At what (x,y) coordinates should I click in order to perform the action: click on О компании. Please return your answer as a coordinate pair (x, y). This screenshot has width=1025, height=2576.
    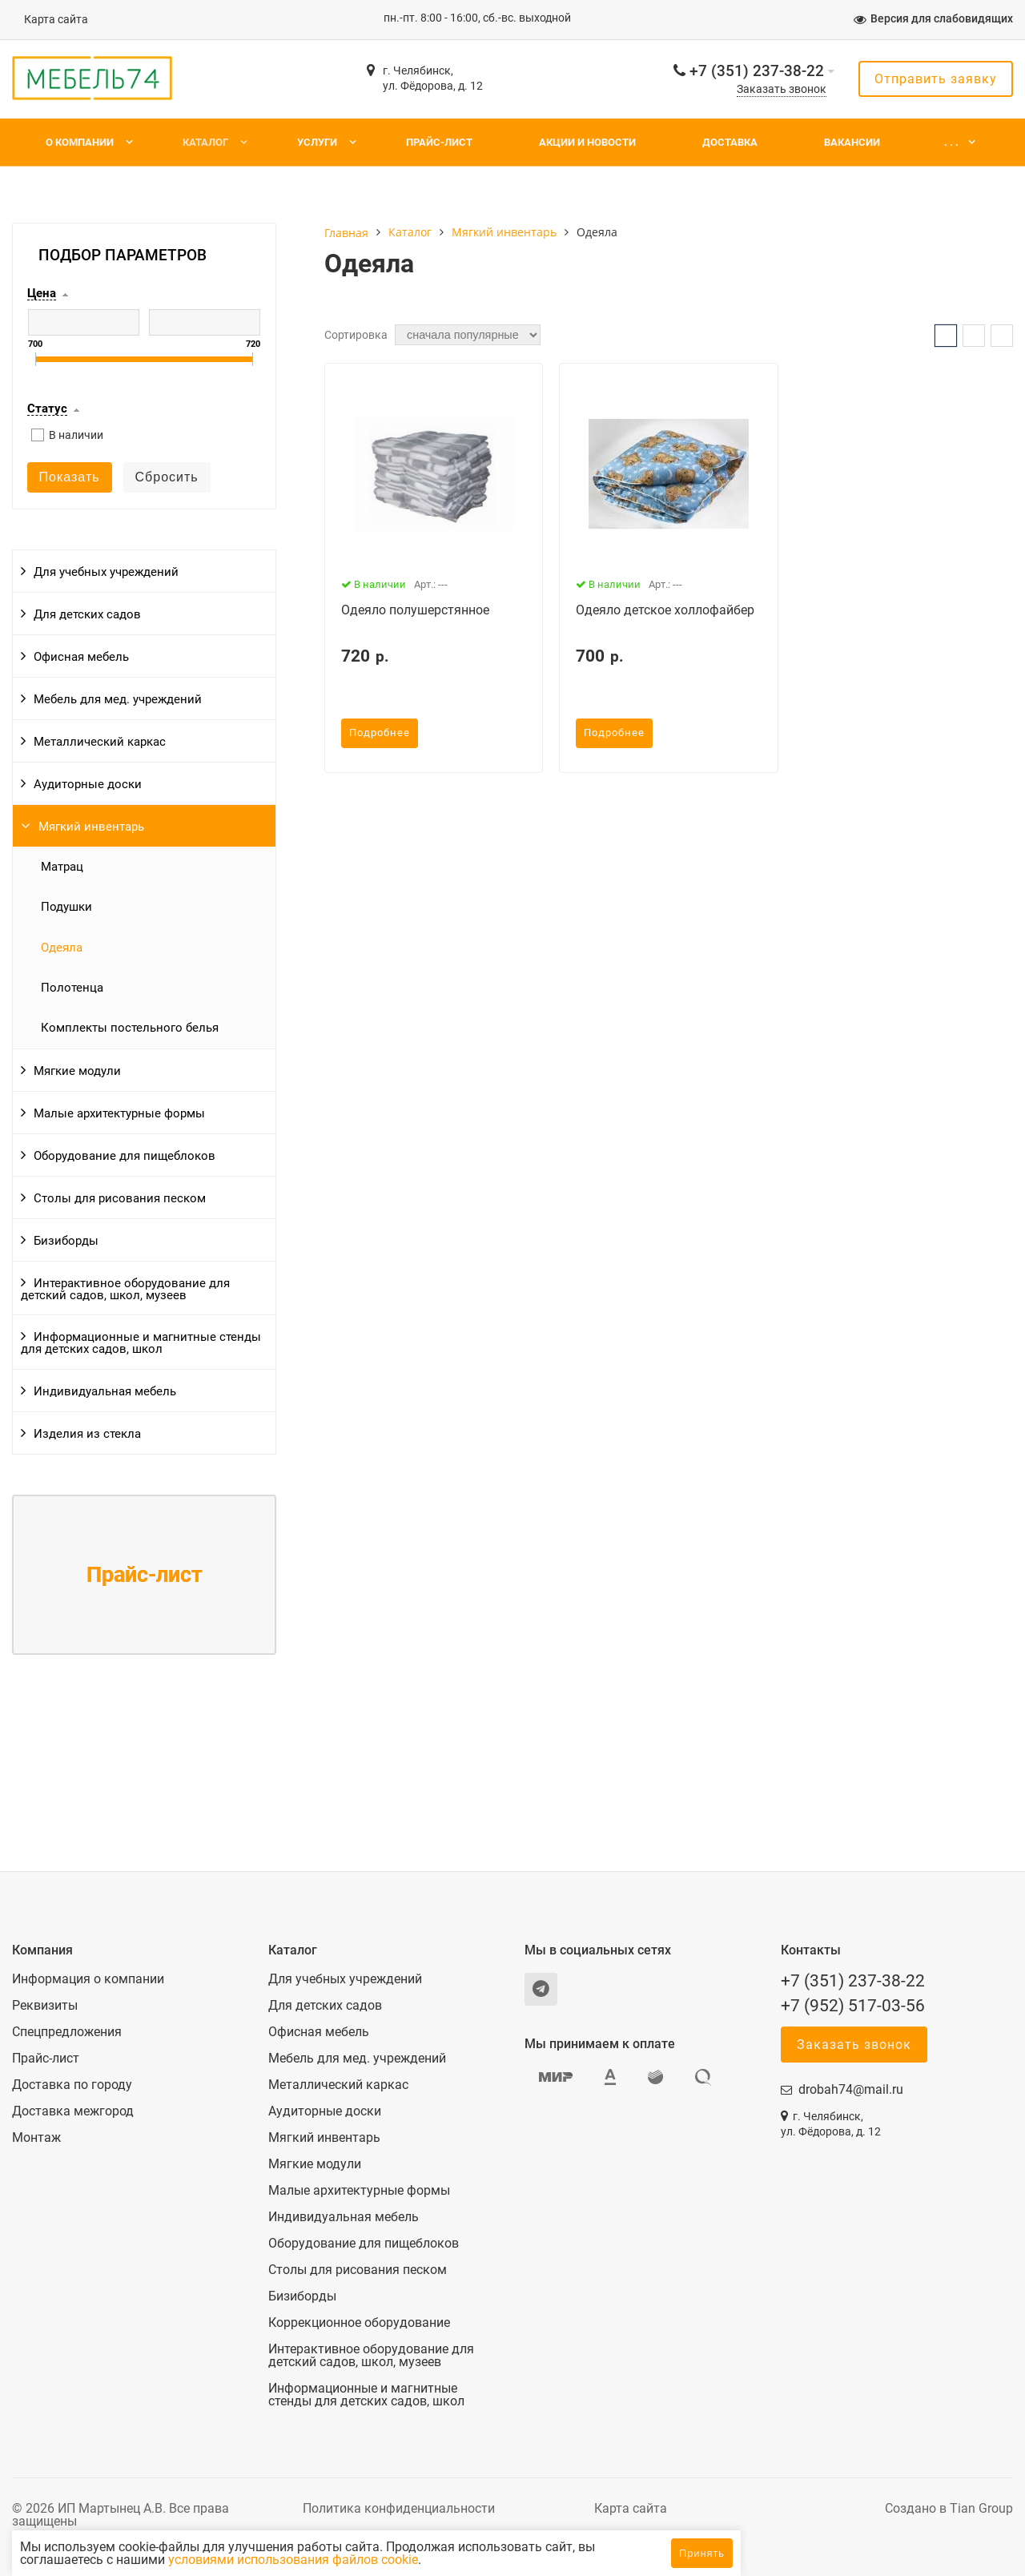
    Looking at the image, I should click on (80, 142).